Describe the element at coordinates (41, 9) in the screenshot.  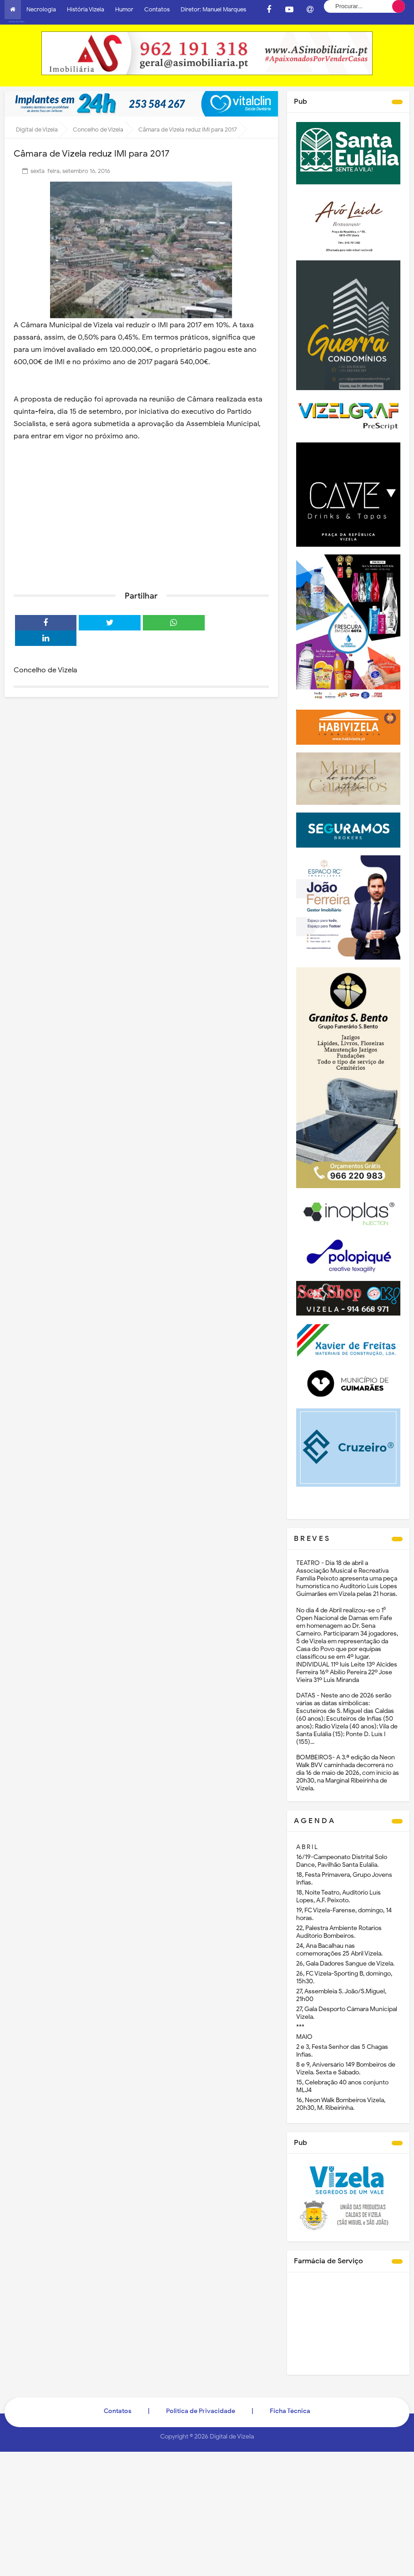
I see `Necrologia` at that location.